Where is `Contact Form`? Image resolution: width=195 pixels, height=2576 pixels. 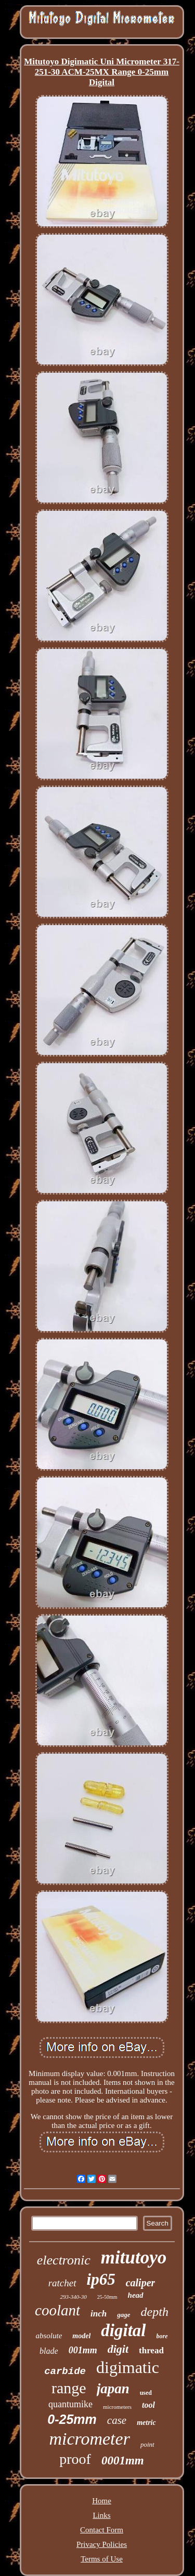 Contact Form is located at coordinates (101, 2530).